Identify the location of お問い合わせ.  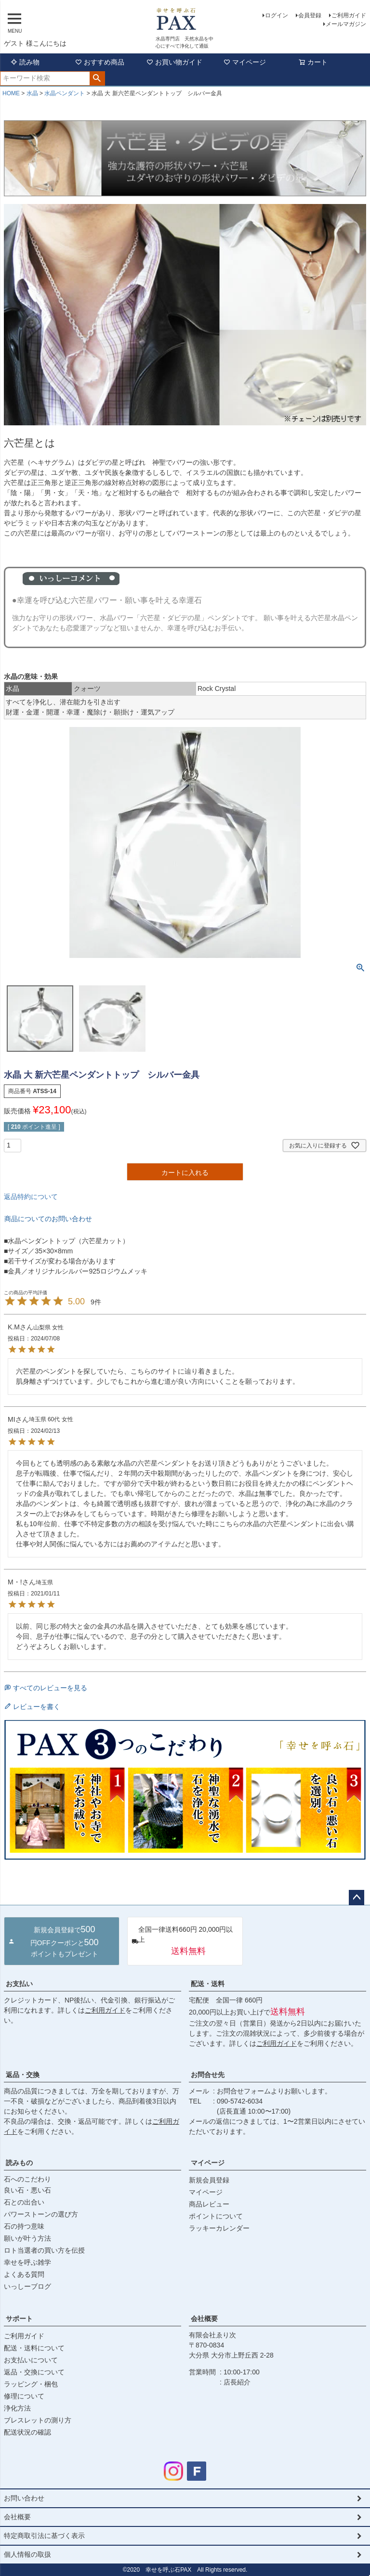
(24, 2498).